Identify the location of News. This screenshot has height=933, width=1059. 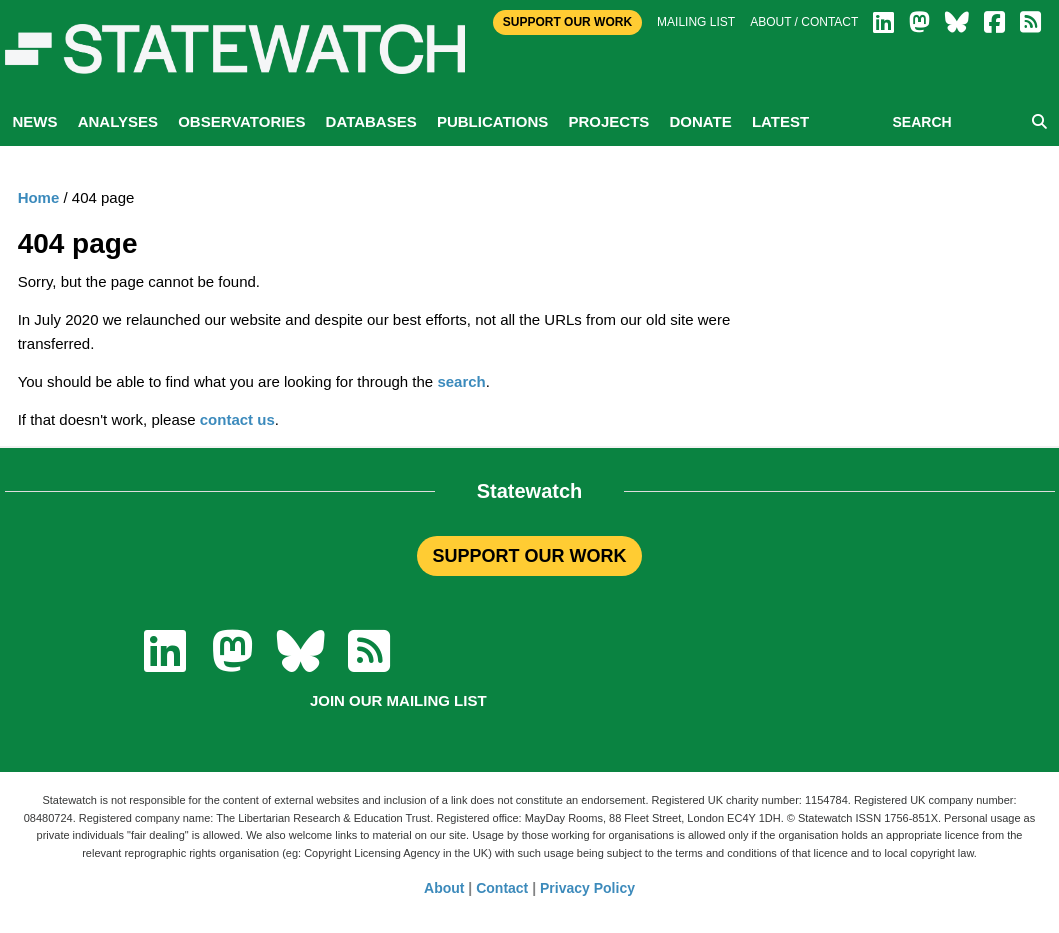
(35, 121).